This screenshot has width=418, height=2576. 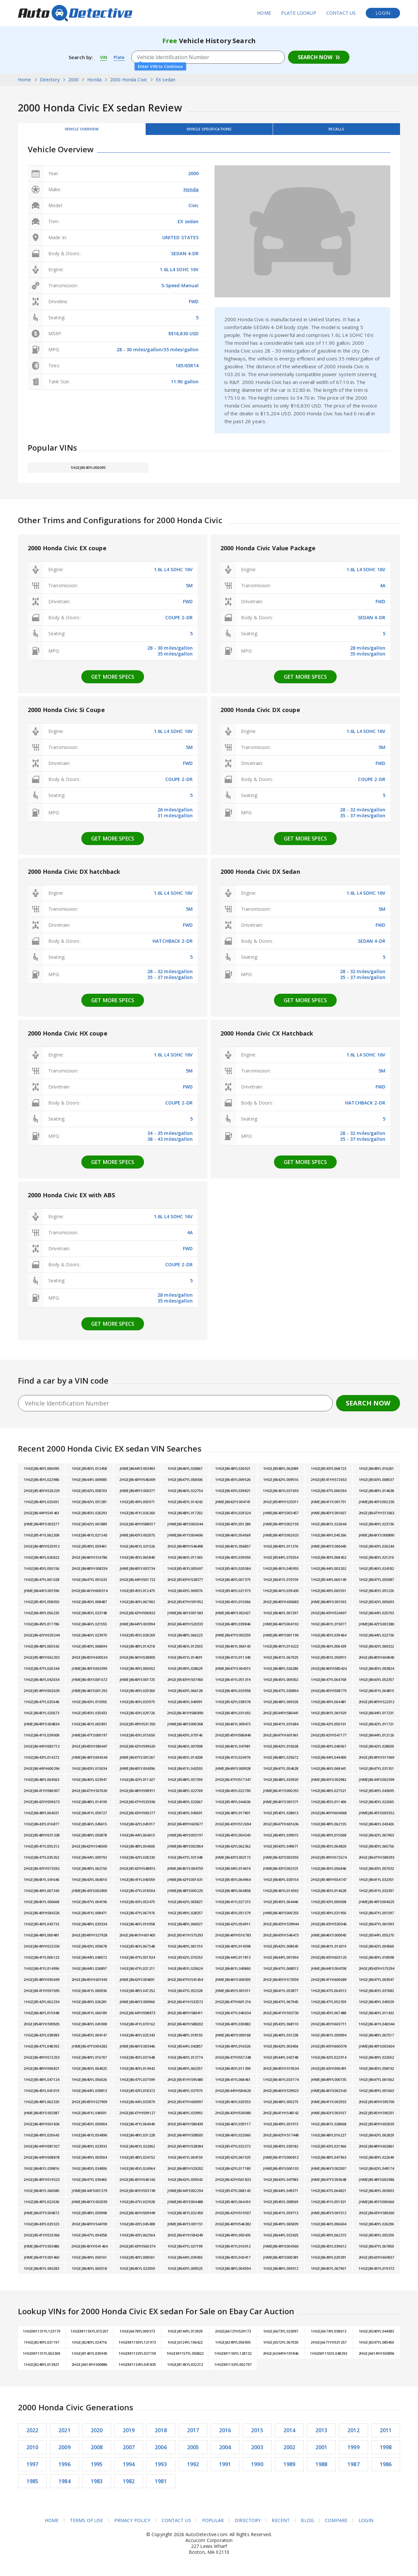 What do you see at coordinates (32, 2451) in the screenshot?
I see `2010` at bounding box center [32, 2451].